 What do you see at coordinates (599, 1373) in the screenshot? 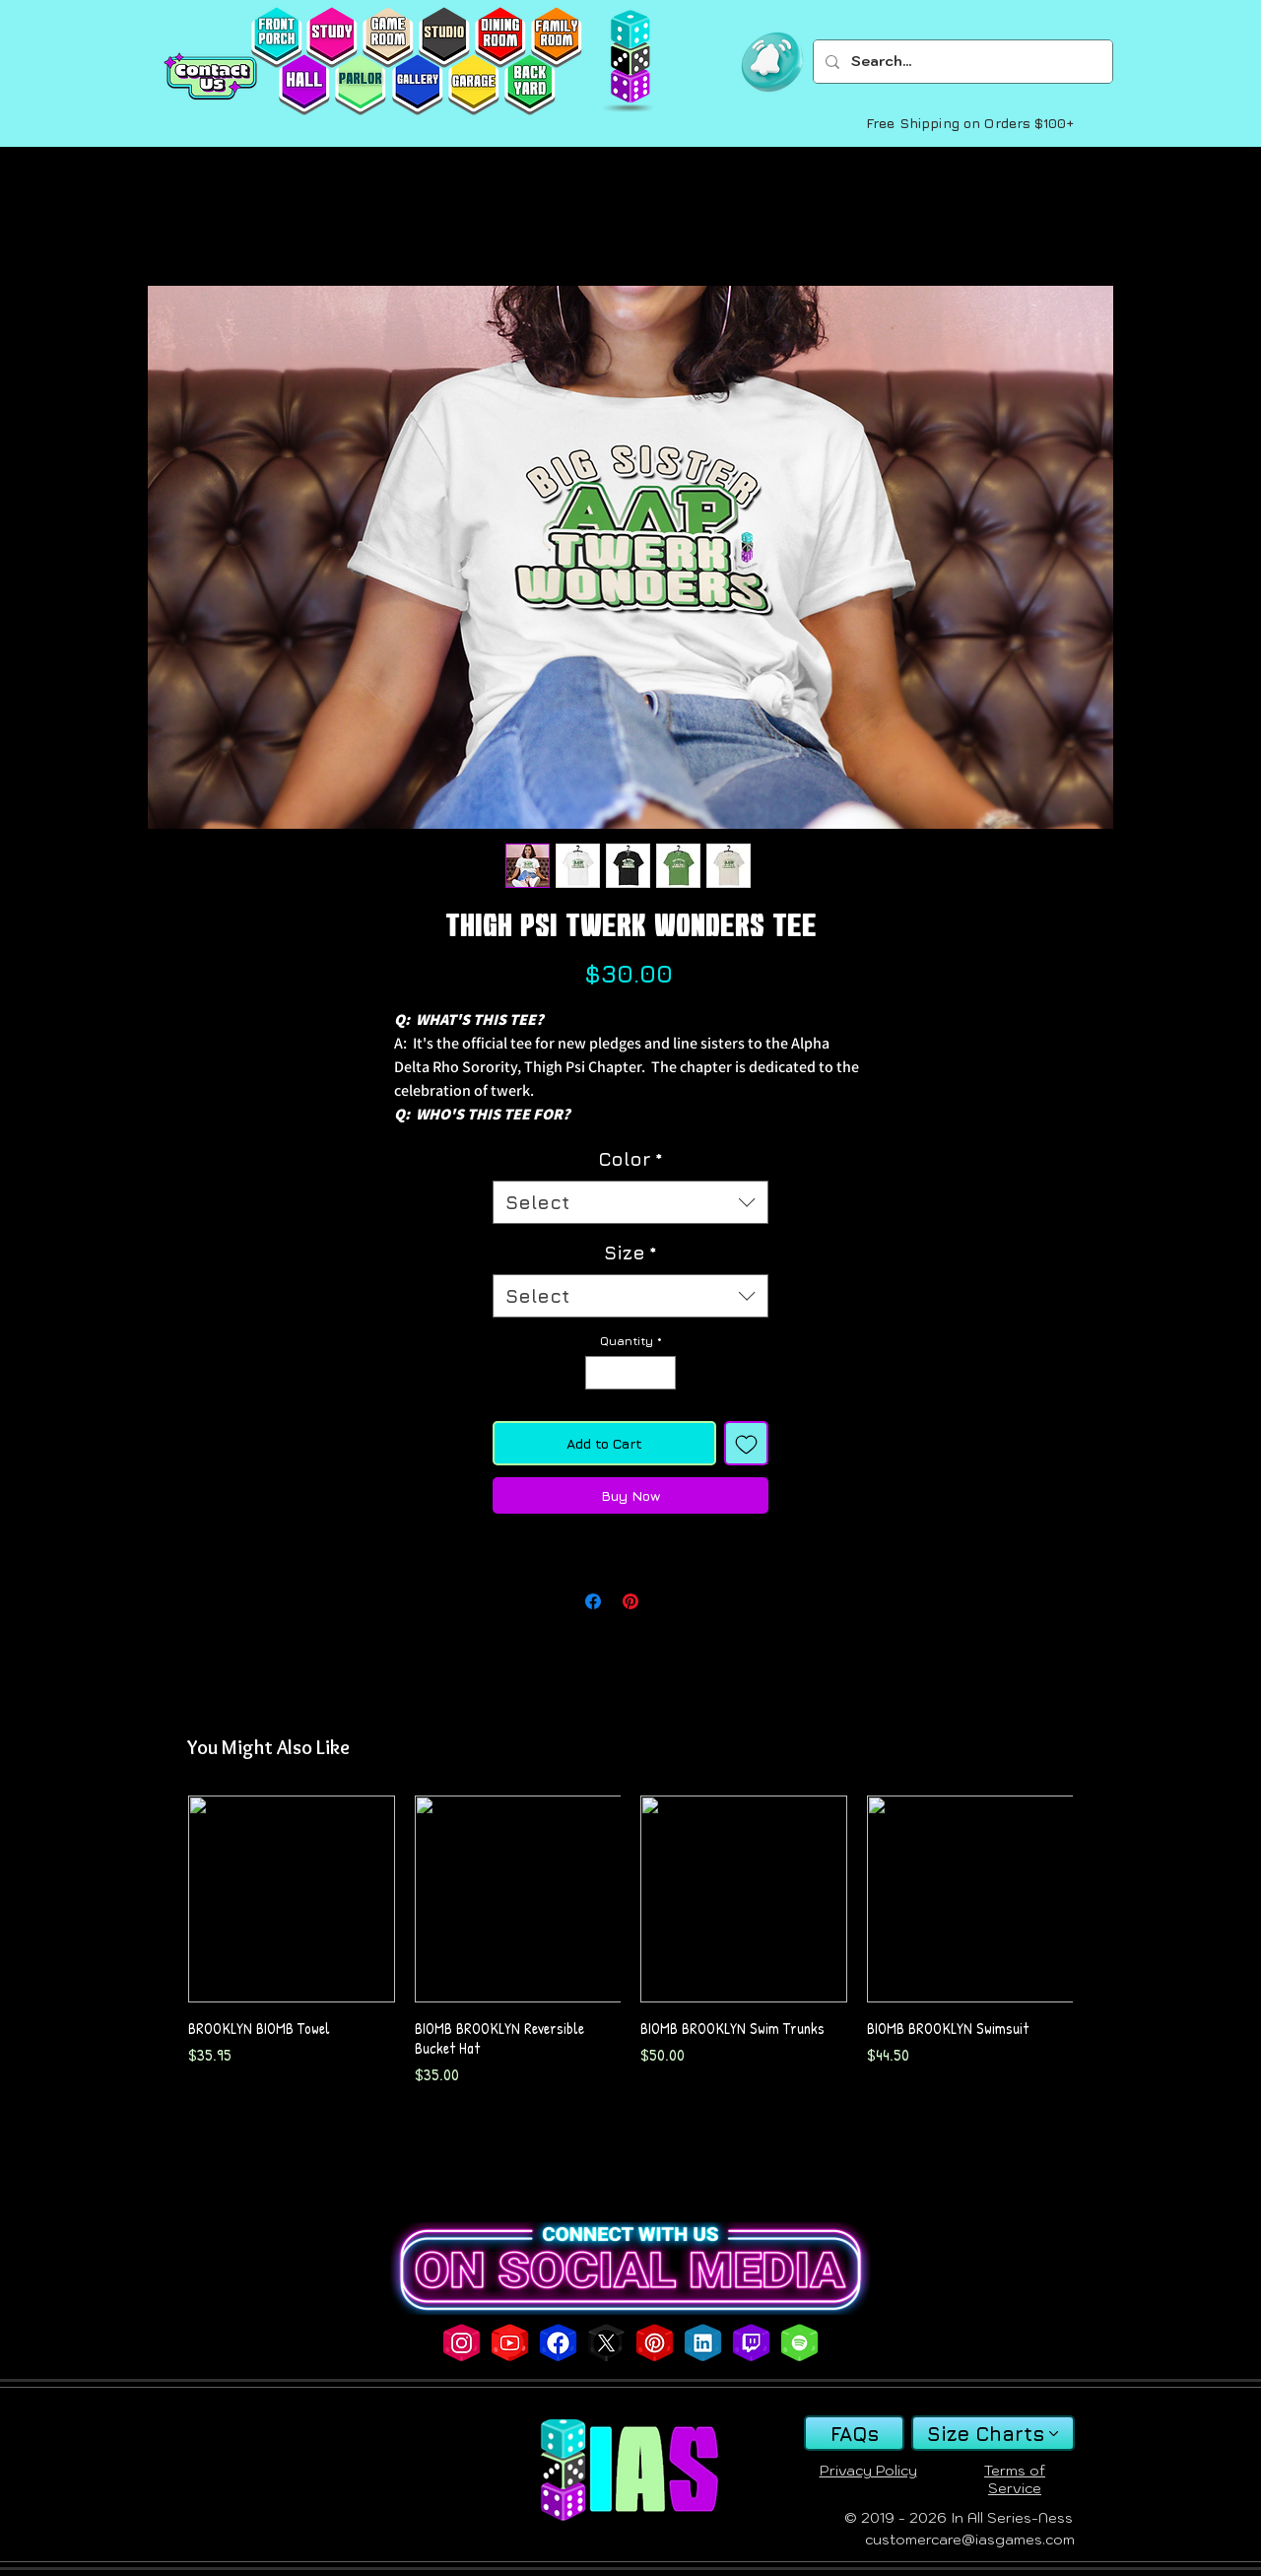
I see `[Decrement]` at bounding box center [599, 1373].